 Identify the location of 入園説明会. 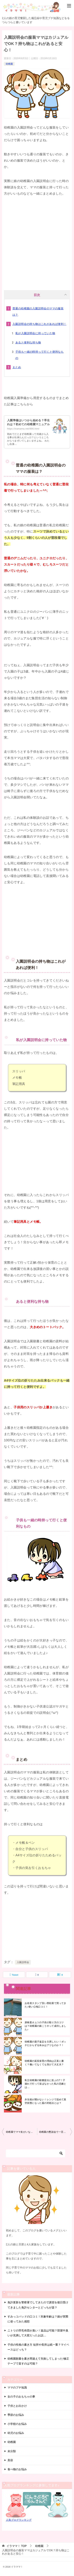
(23, 1962).